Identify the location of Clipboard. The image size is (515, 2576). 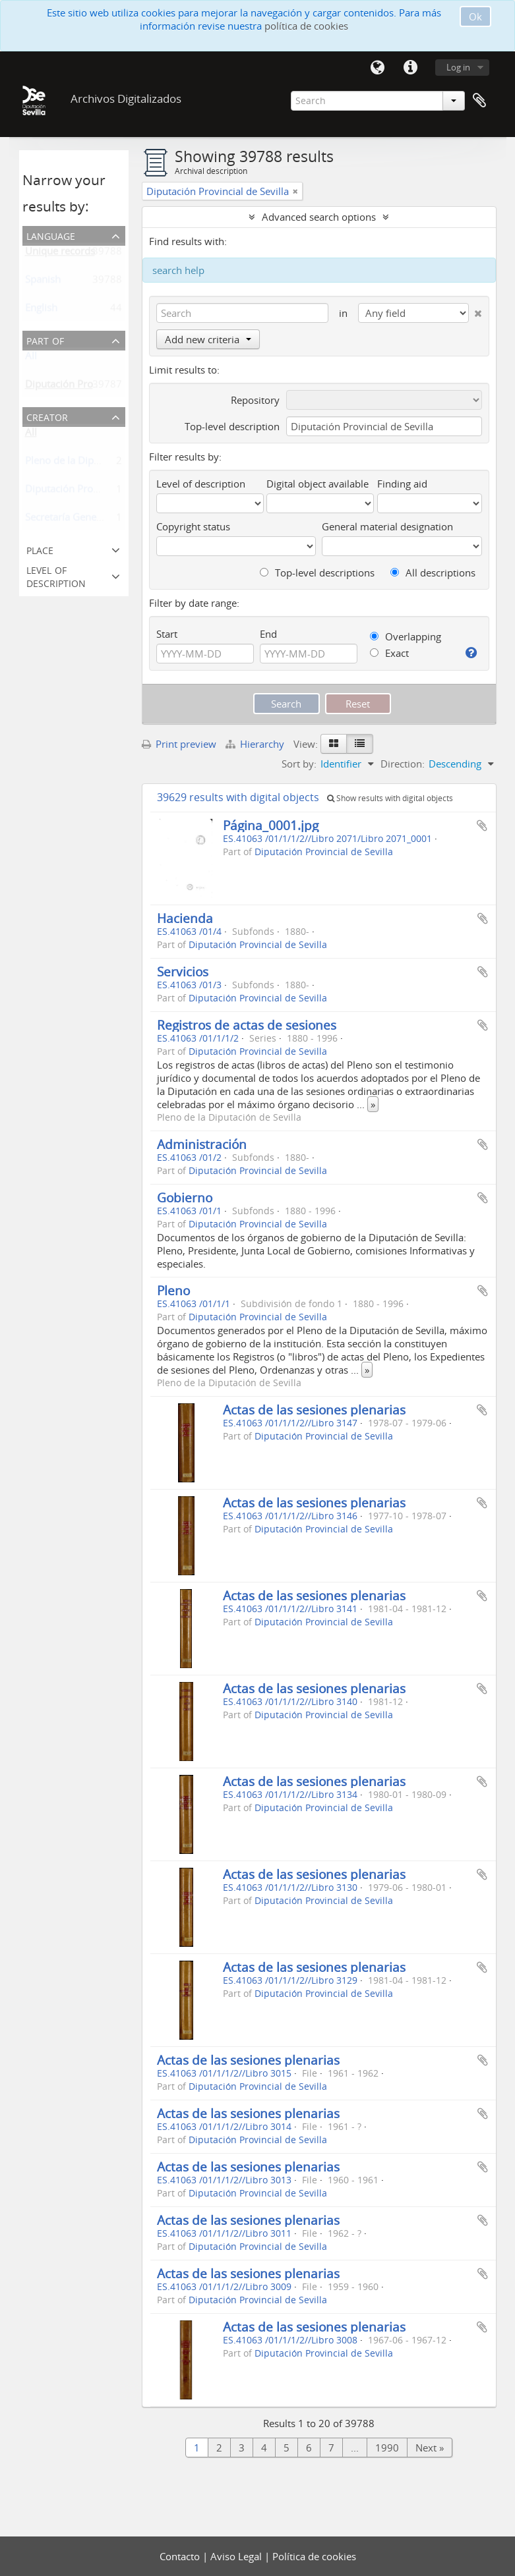
(479, 100).